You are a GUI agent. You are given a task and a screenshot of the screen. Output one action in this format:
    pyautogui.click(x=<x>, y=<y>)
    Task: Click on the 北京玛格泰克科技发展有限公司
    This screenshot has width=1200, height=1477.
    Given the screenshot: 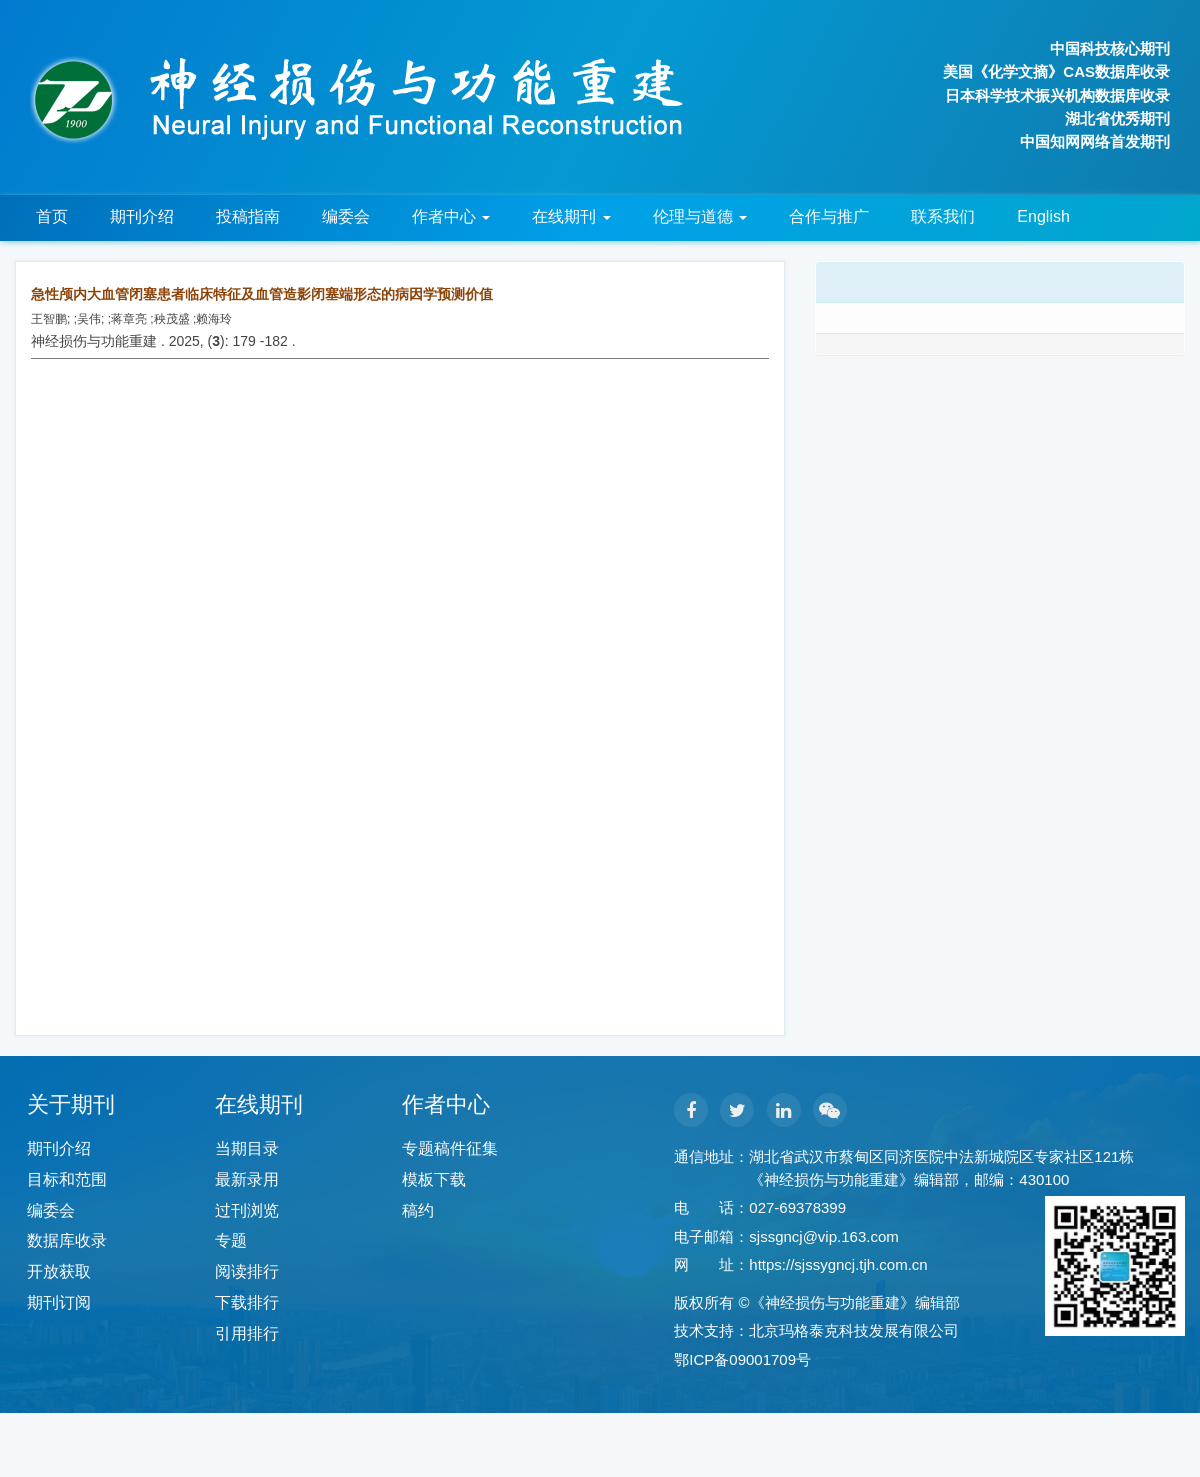 What is the action you would take?
    pyautogui.click(x=854, y=1330)
    